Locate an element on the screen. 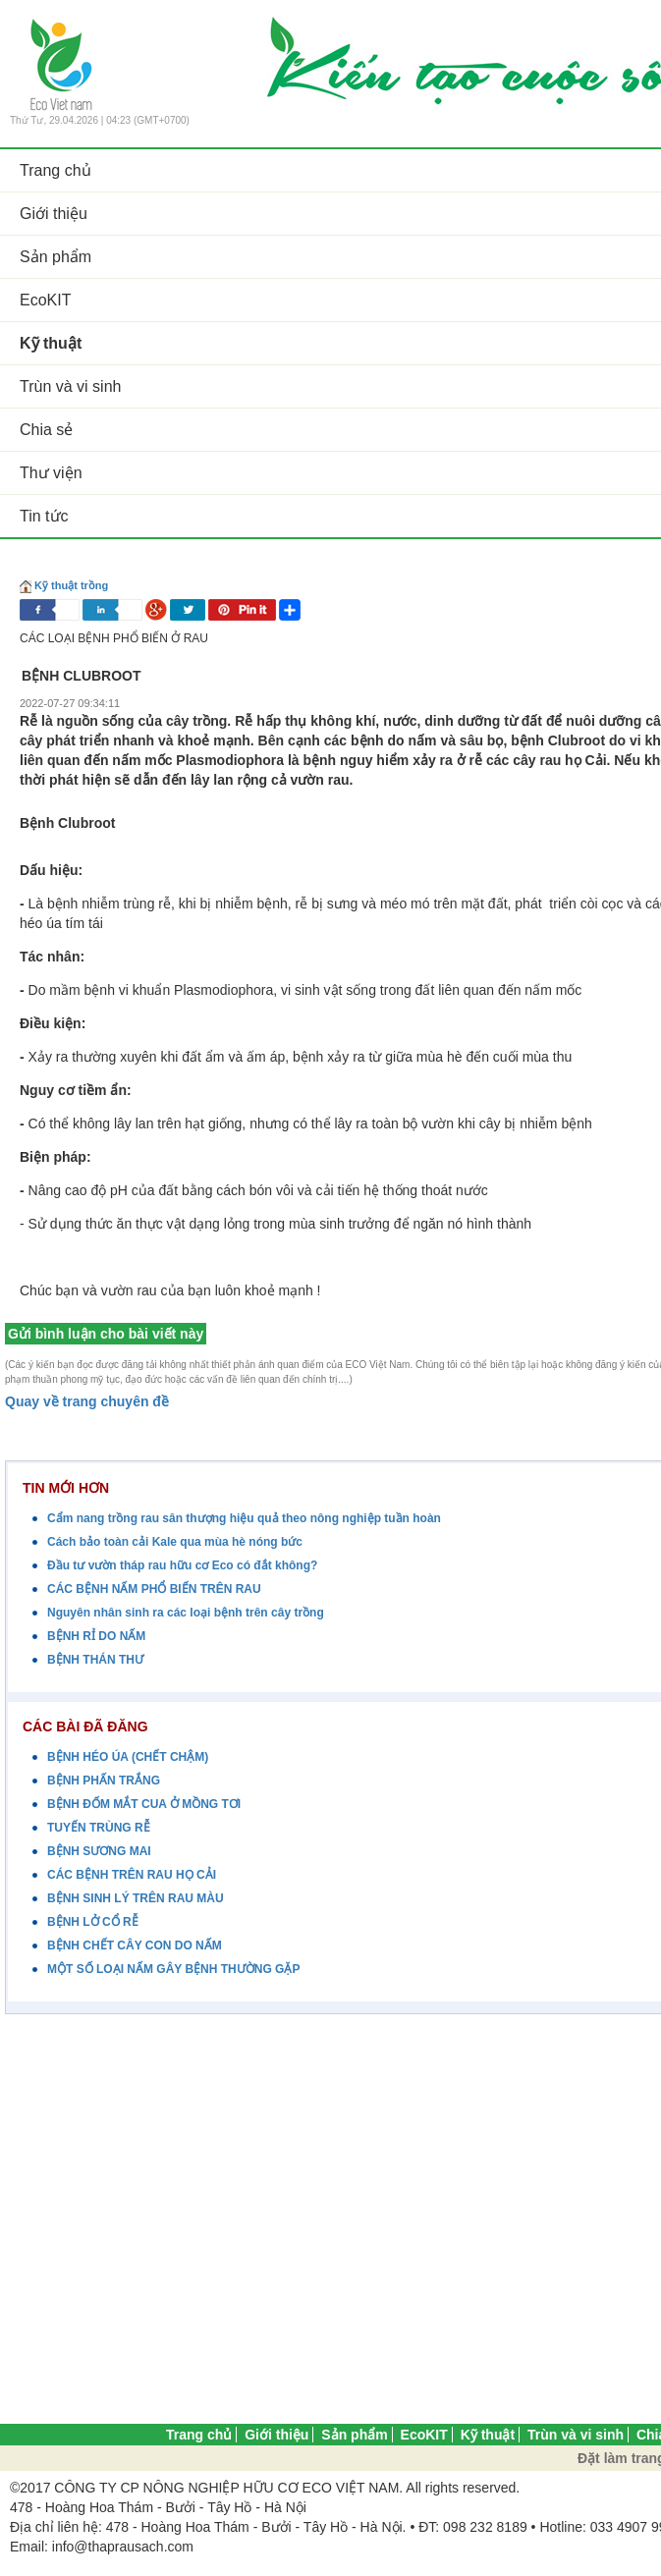  Cách bảo toàn cải Kale qua mùa hè nóng bức is located at coordinates (175, 1542).